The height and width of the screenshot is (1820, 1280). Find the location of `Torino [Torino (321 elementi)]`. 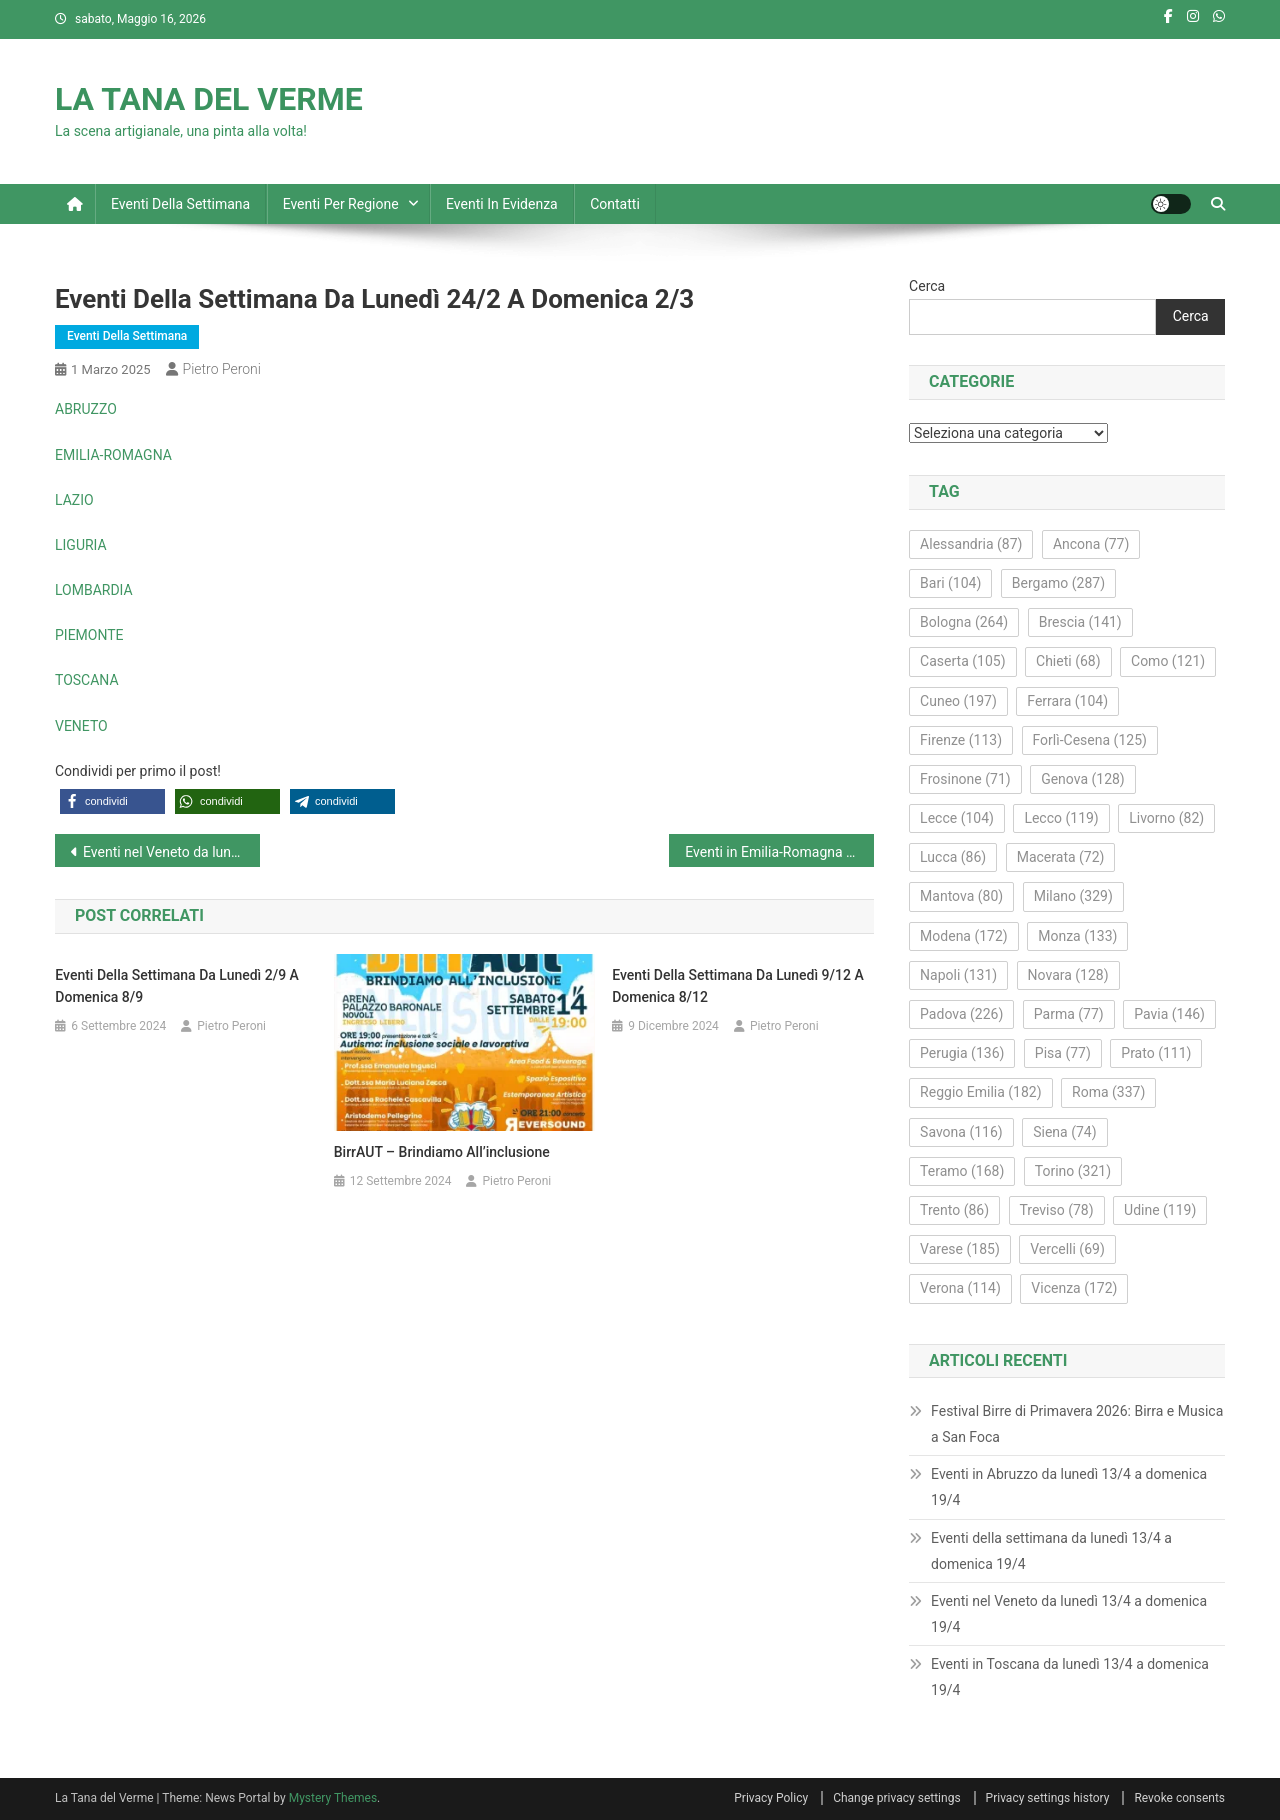

Torino [Torino (321 elementi)] is located at coordinates (1073, 1171).